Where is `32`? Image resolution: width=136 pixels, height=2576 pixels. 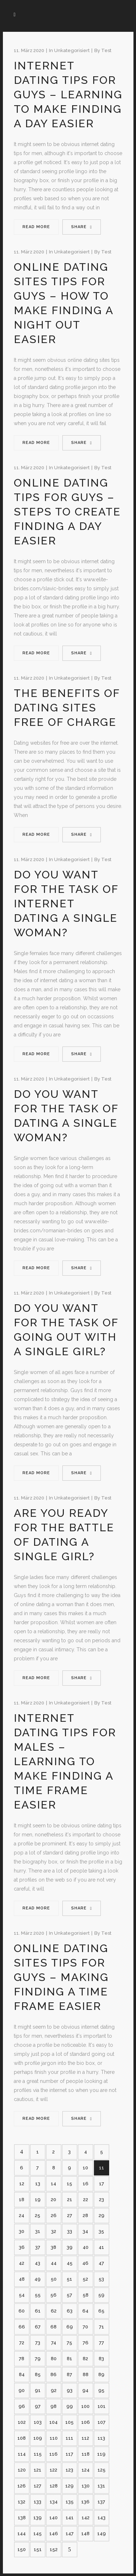
32 is located at coordinates (53, 2231).